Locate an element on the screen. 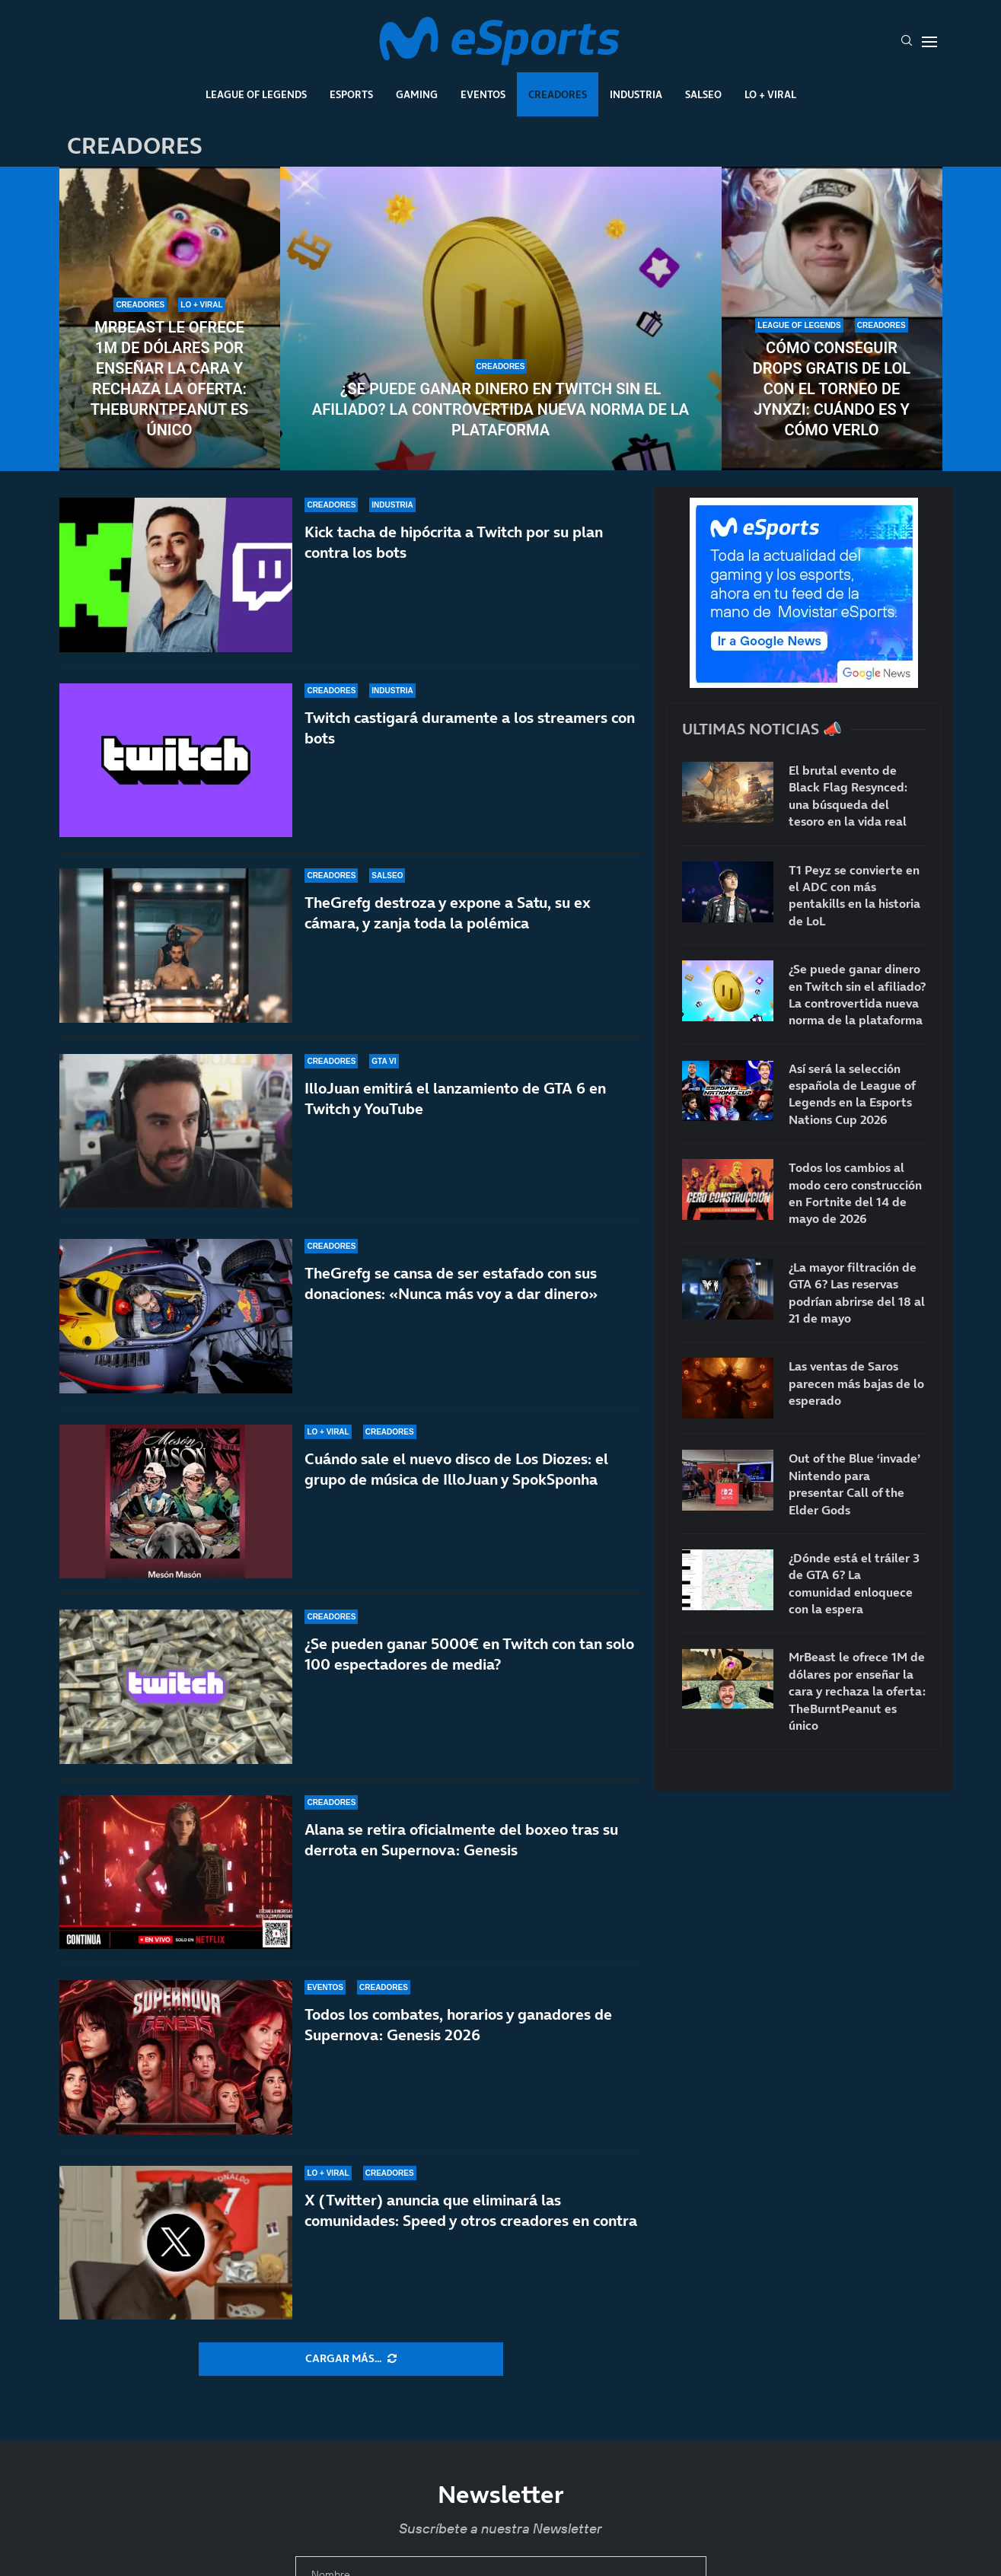  Cómo conseguir drops gratis de LoL con el torneo de Jynxzi: cuándo es y cómo verlo is located at coordinates (831, 389).